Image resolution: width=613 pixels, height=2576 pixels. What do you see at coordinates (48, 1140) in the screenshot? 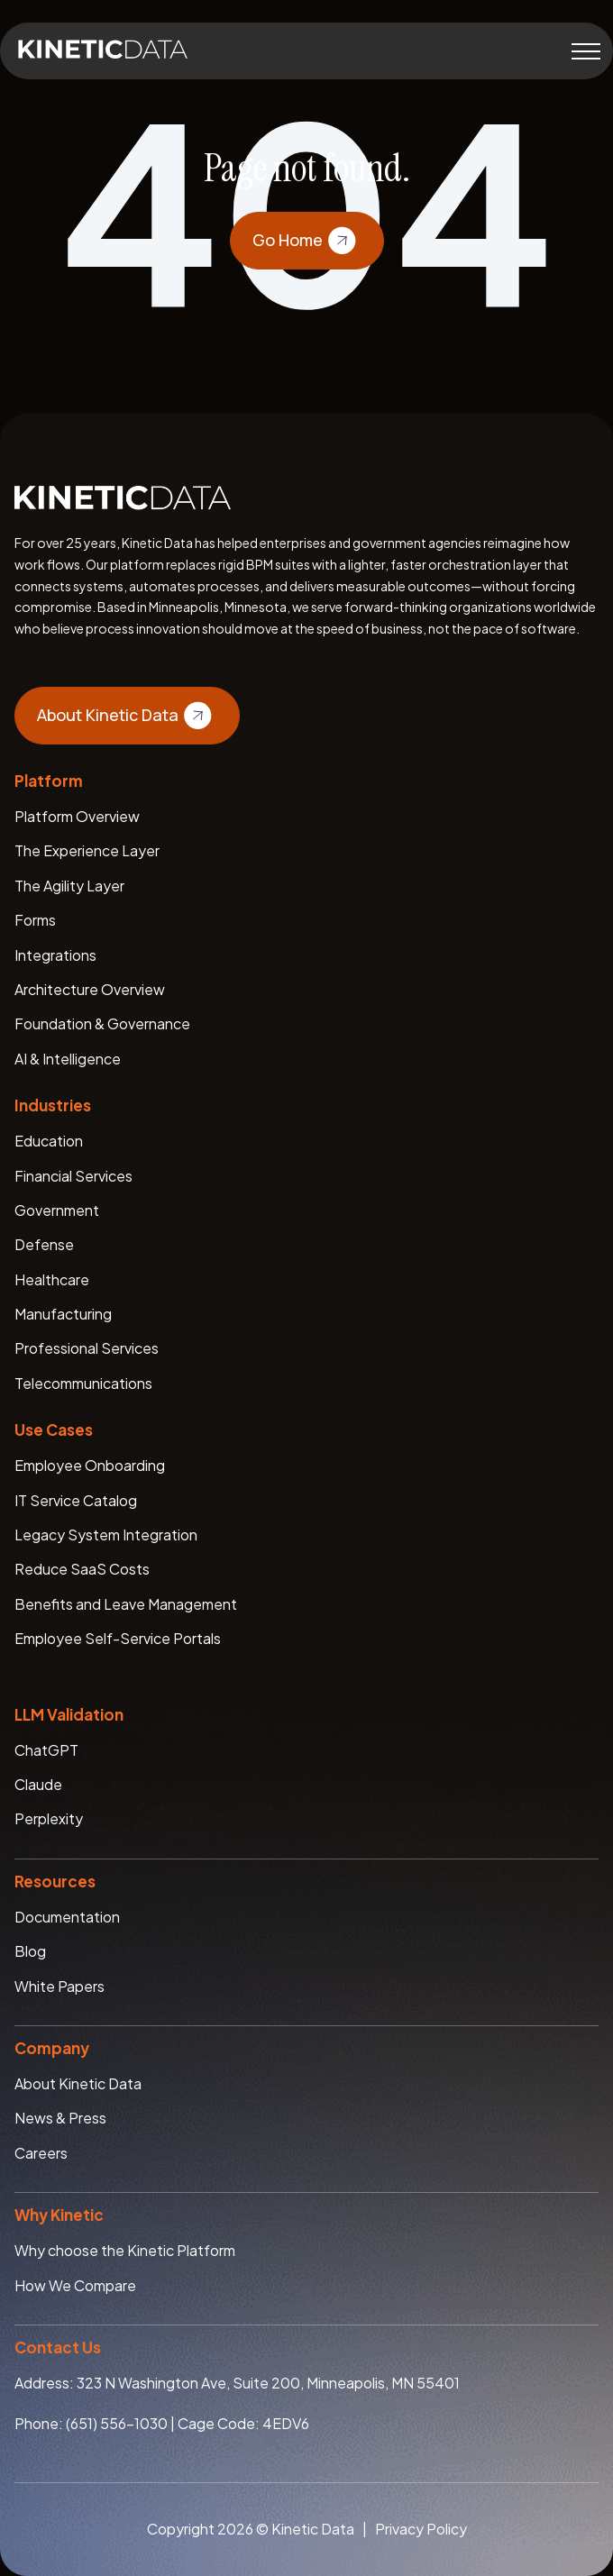
I see `Education` at bounding box center [48, 1140].